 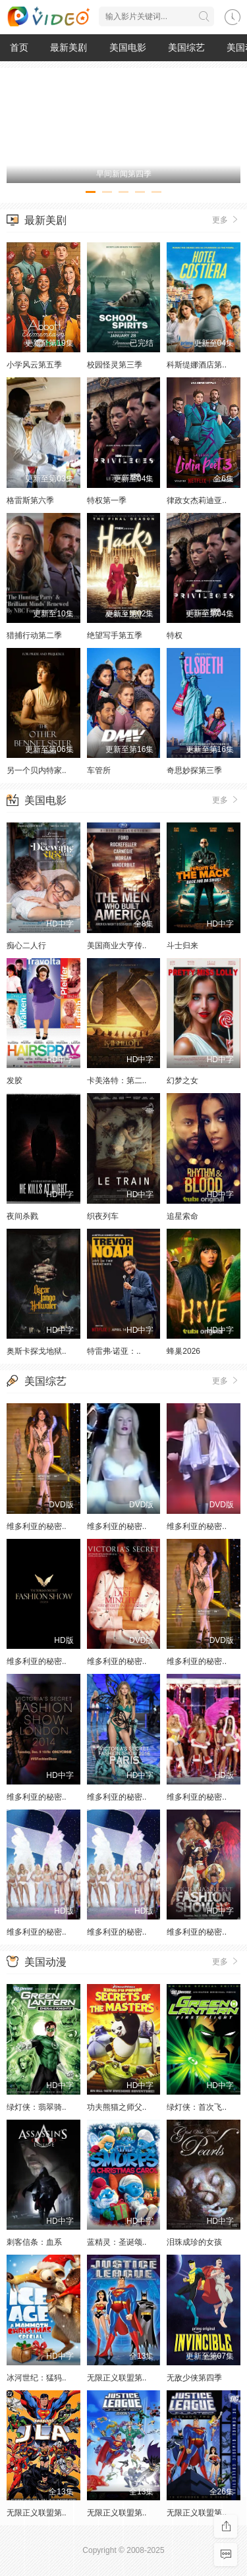 I want to click on 奥斯卡探戈地狱.., so click(x=37, y=1351).